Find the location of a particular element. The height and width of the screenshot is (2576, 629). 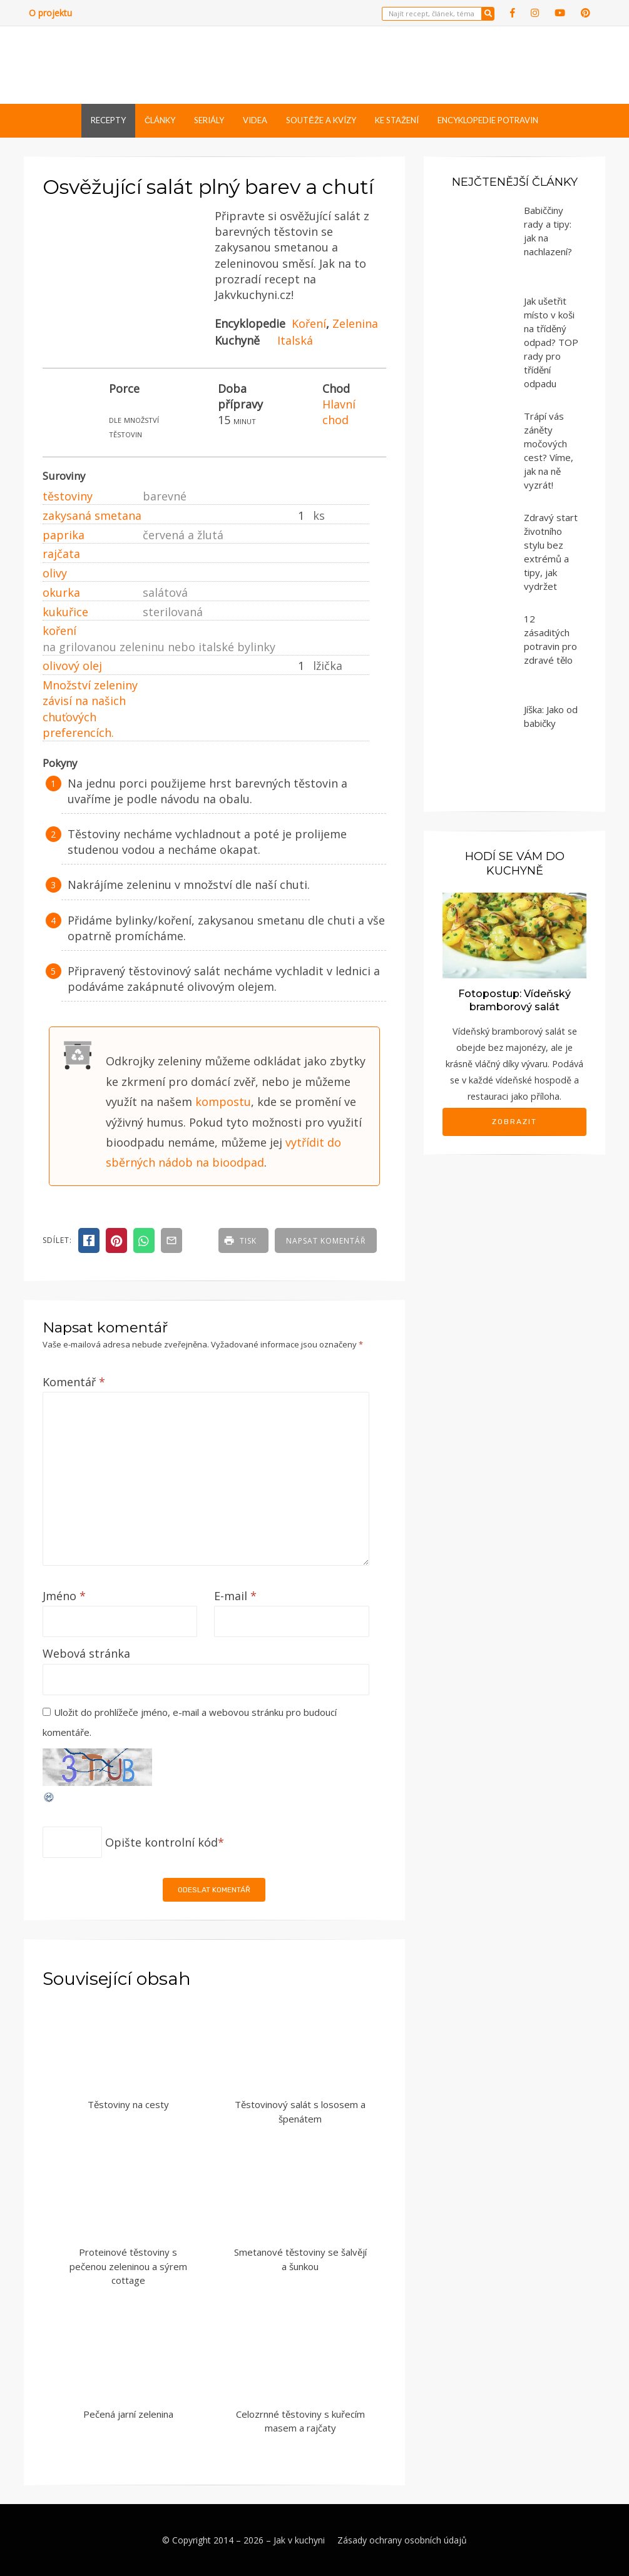

Komentář is located at coordinates (74, 1381).